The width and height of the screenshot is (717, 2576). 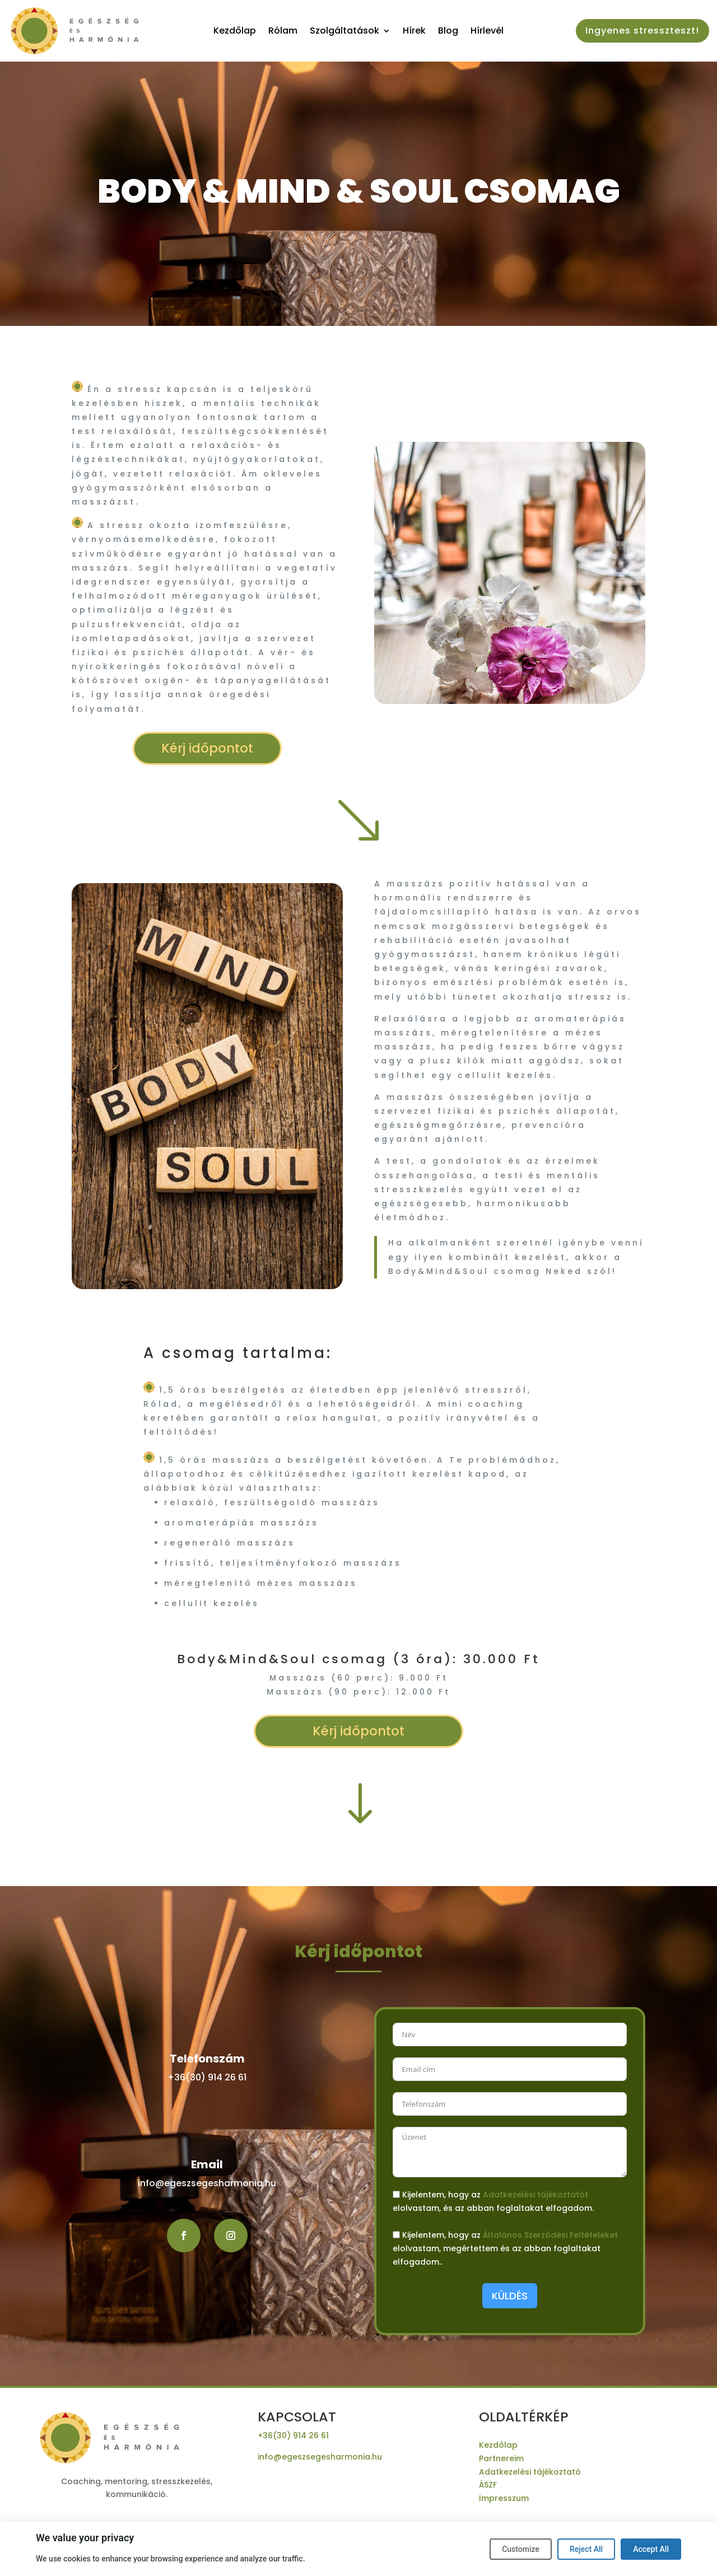 I want to click on ÁSZF, so click(x=488, y=2484).